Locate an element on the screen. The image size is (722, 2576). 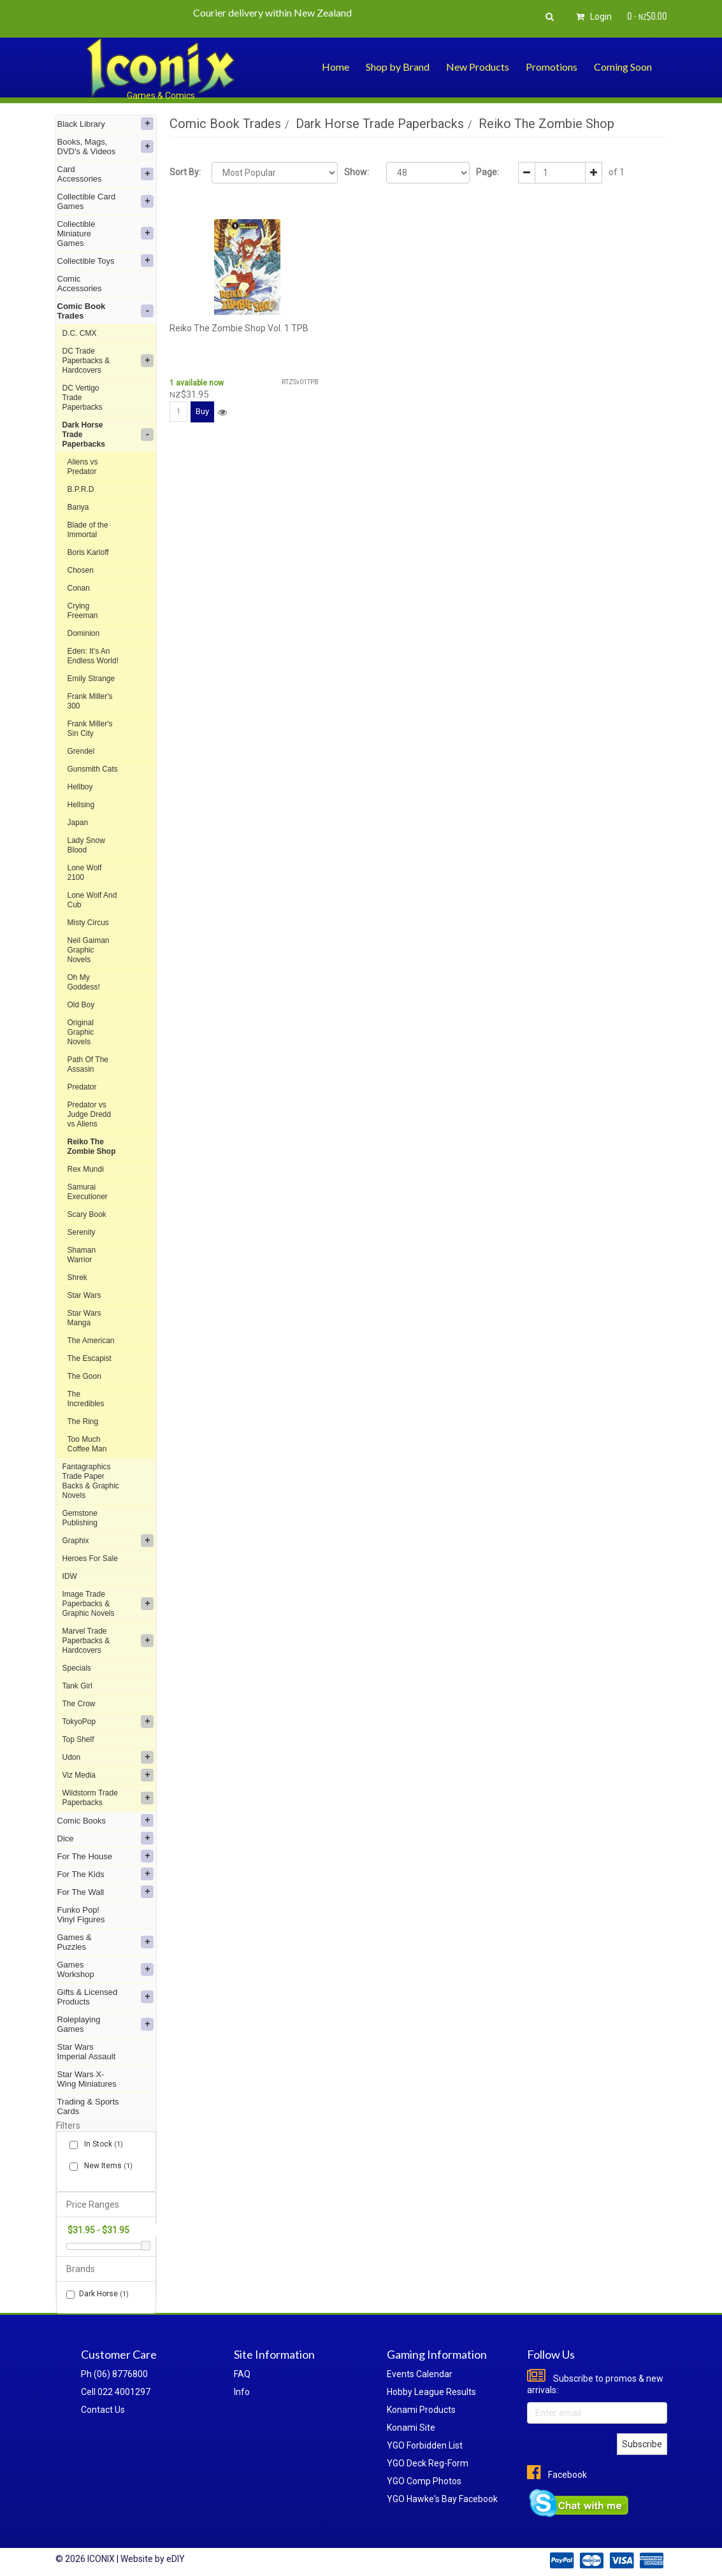
Roleplaying Games is located at coordinates (105, 2024).